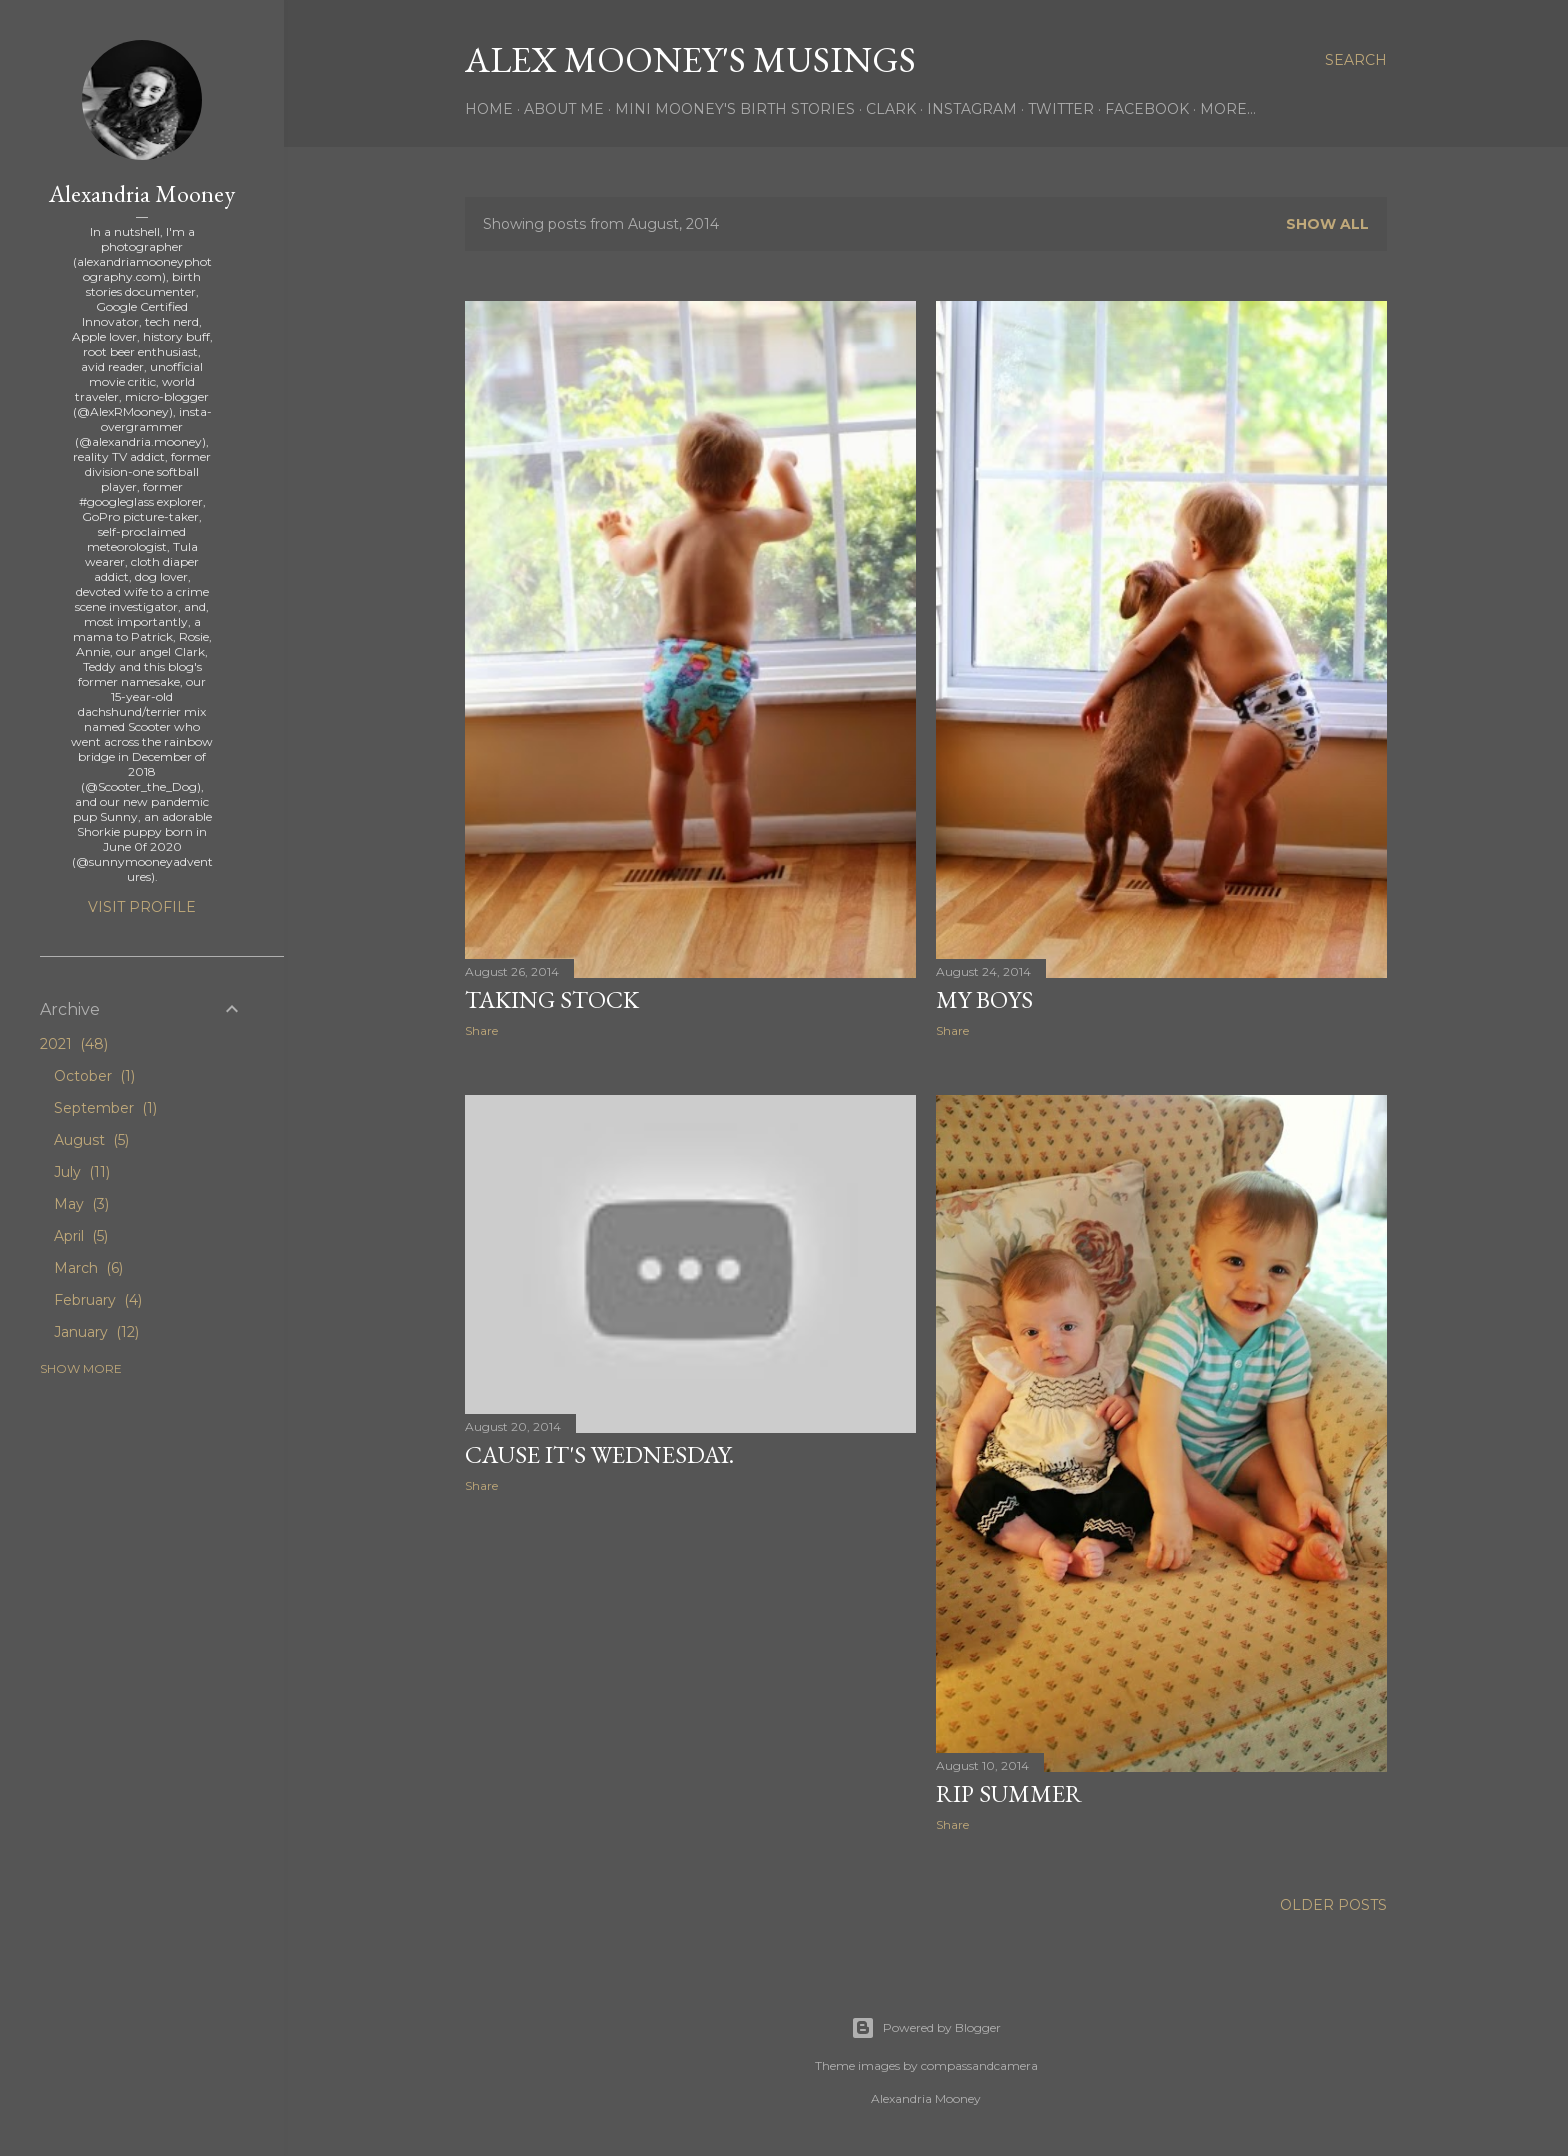  Describe the element at coordinates (94, 1076) in the screenshot. I see `October` at that location.